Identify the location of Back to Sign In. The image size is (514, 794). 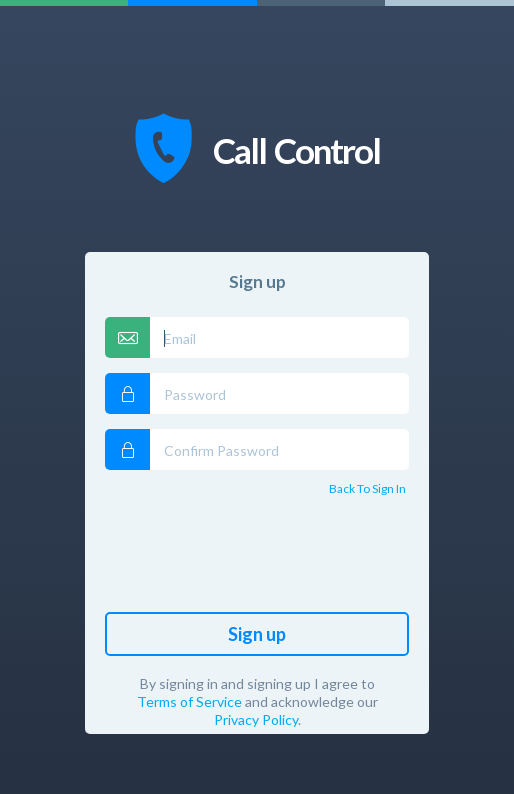
(367, 488).